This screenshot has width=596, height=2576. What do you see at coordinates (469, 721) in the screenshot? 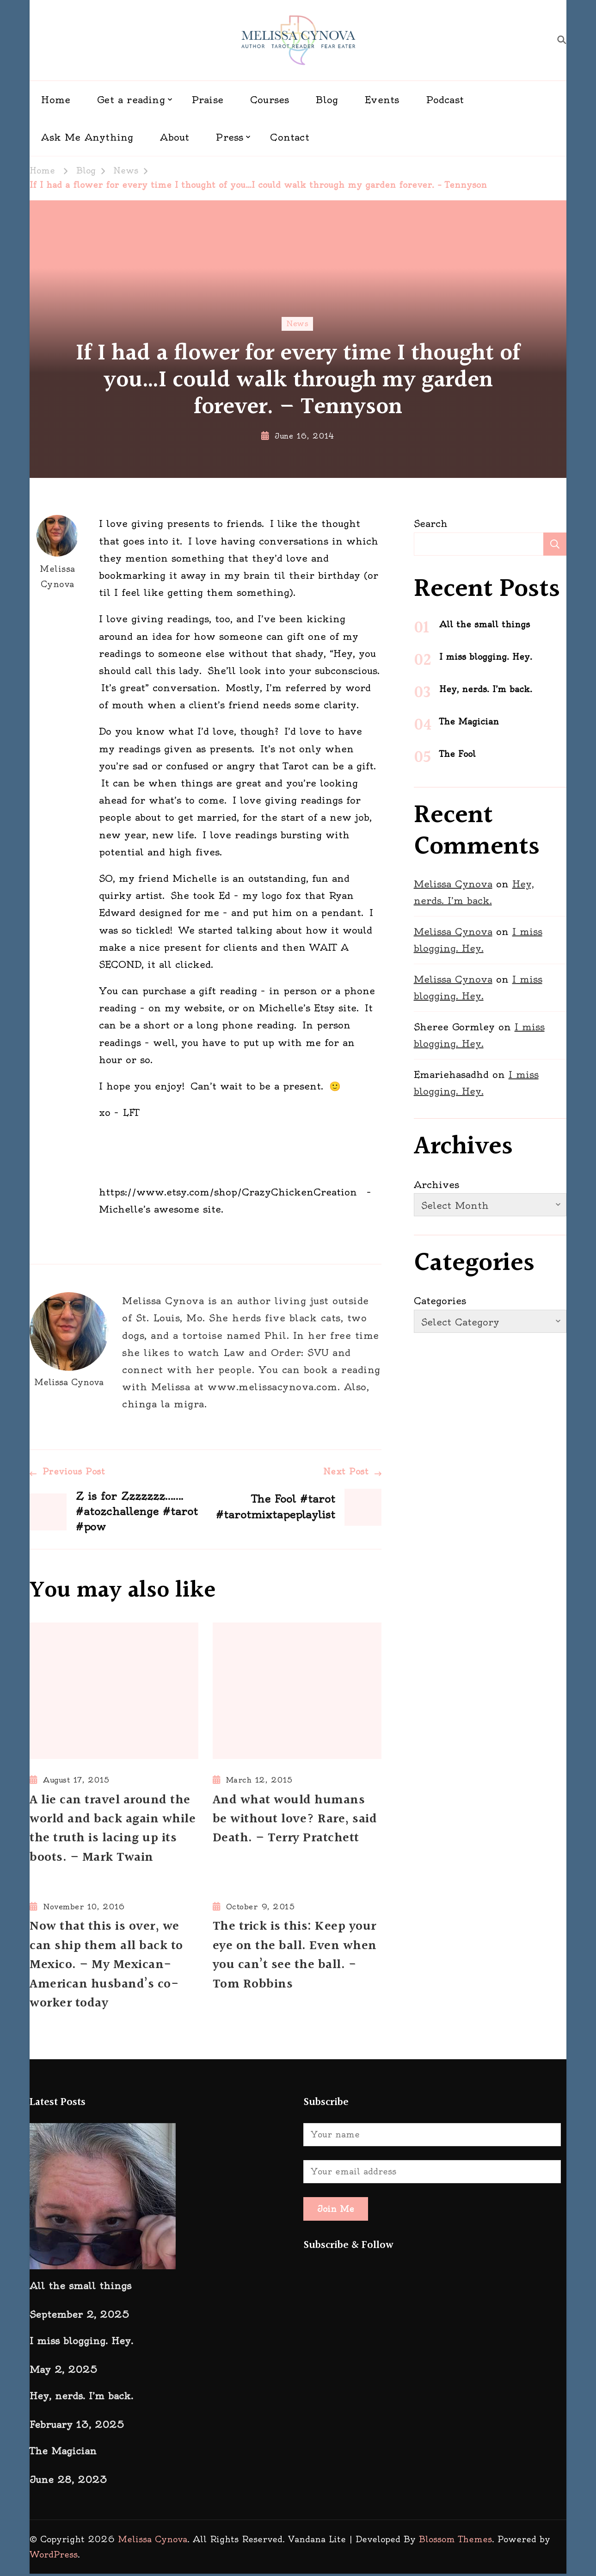
I see `The Magician` at bounding box center [469, 721].